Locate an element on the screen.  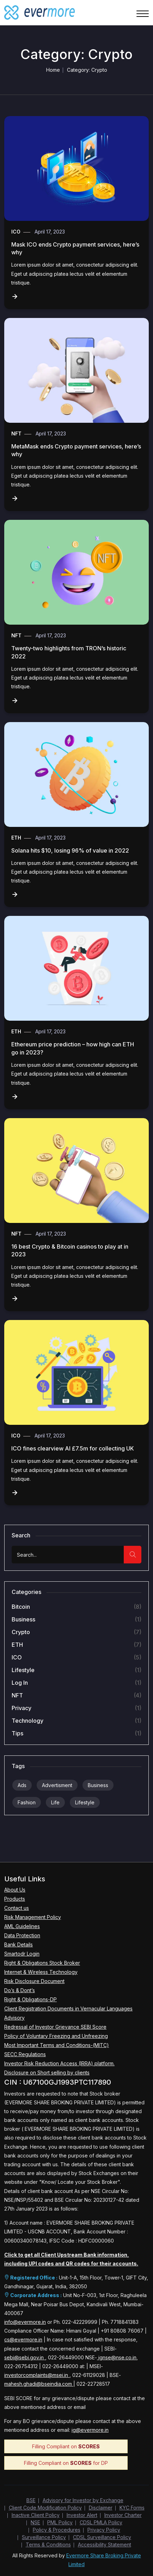
investorcomplaints@msei.in is located at coordinates (36, 2375).